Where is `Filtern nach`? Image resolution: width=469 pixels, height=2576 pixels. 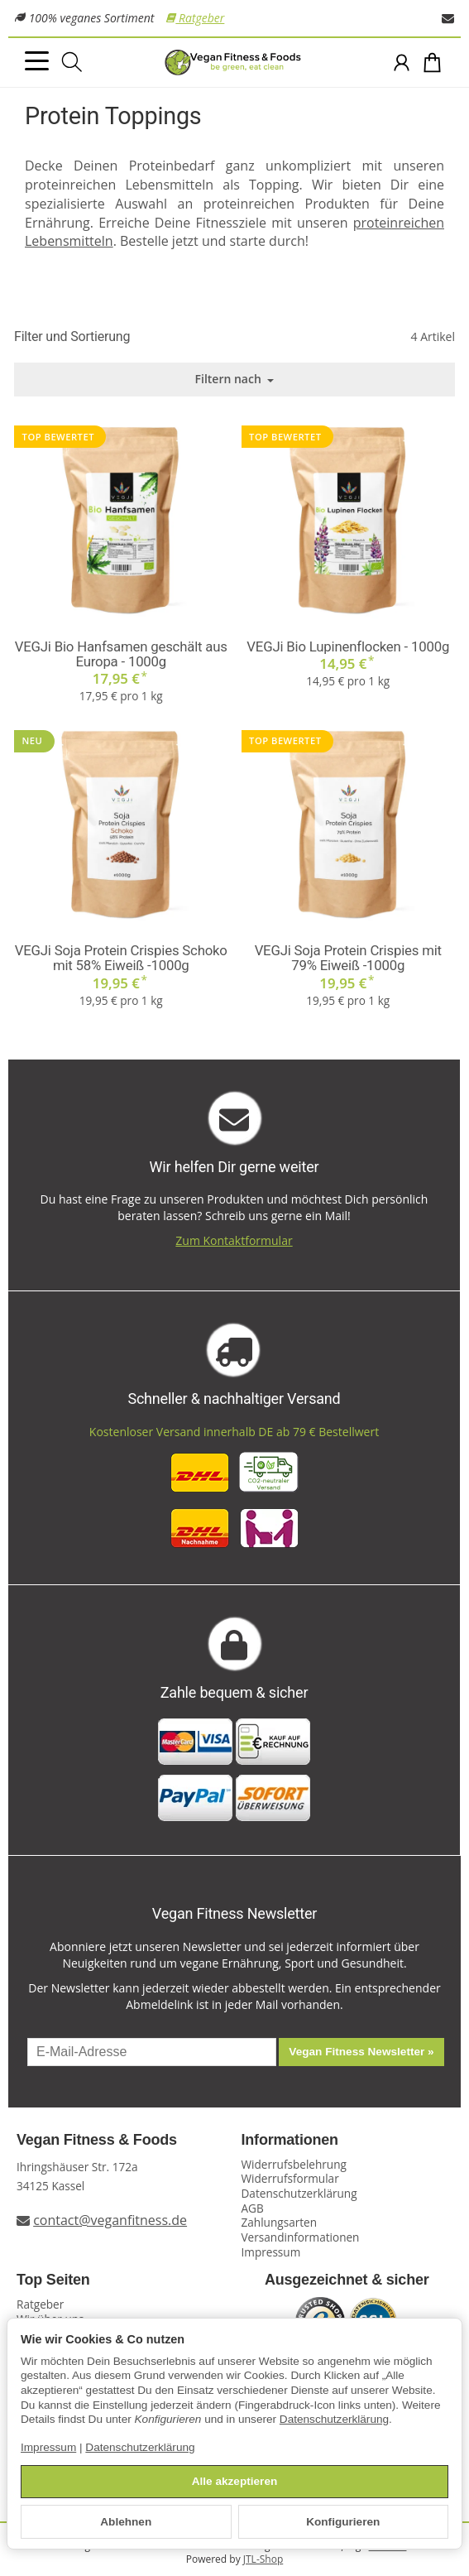
Filtern nach is located at coordinates (235, 379).